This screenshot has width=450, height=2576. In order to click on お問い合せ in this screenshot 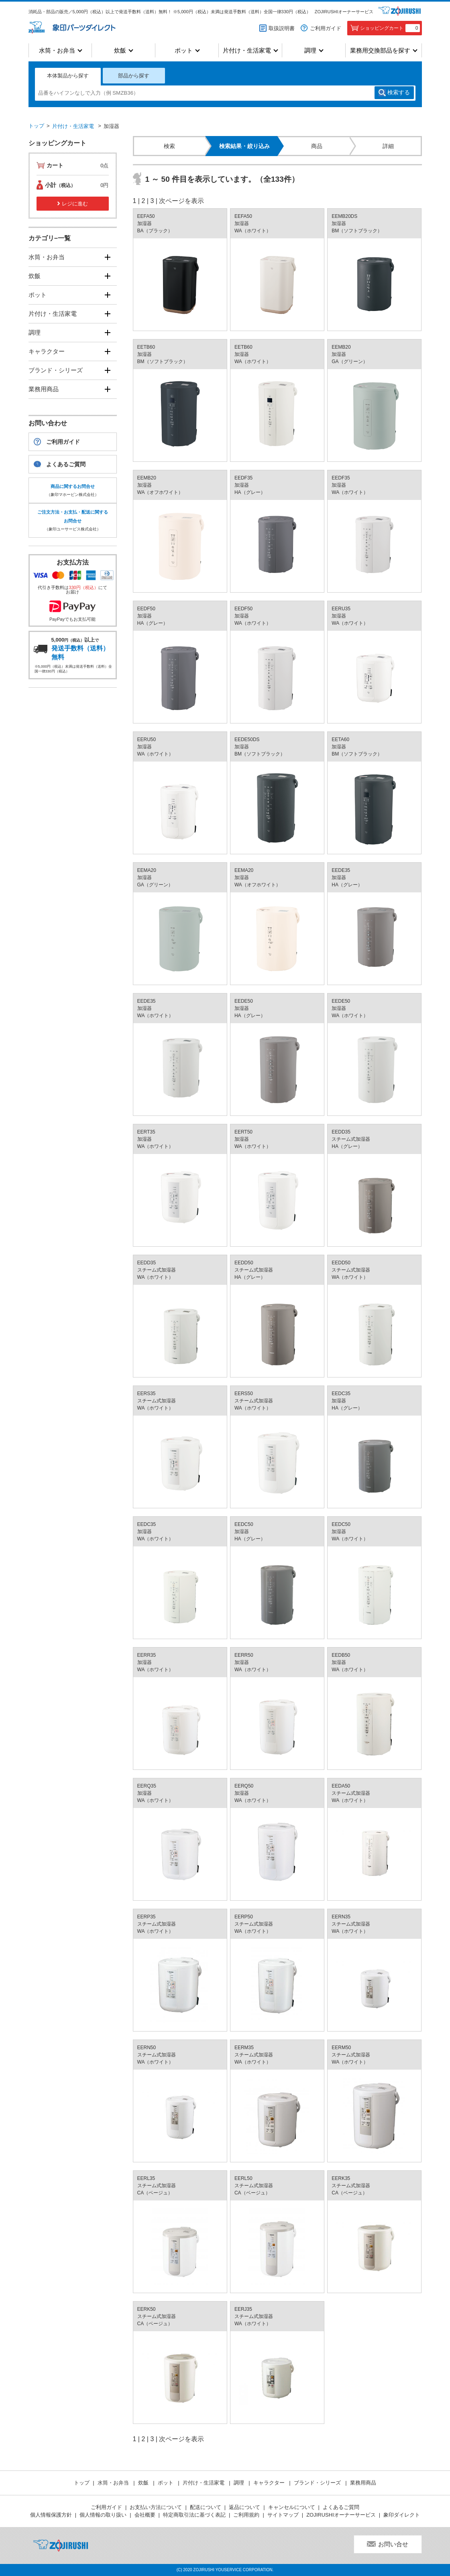, I will do `click(393, 2544)`.